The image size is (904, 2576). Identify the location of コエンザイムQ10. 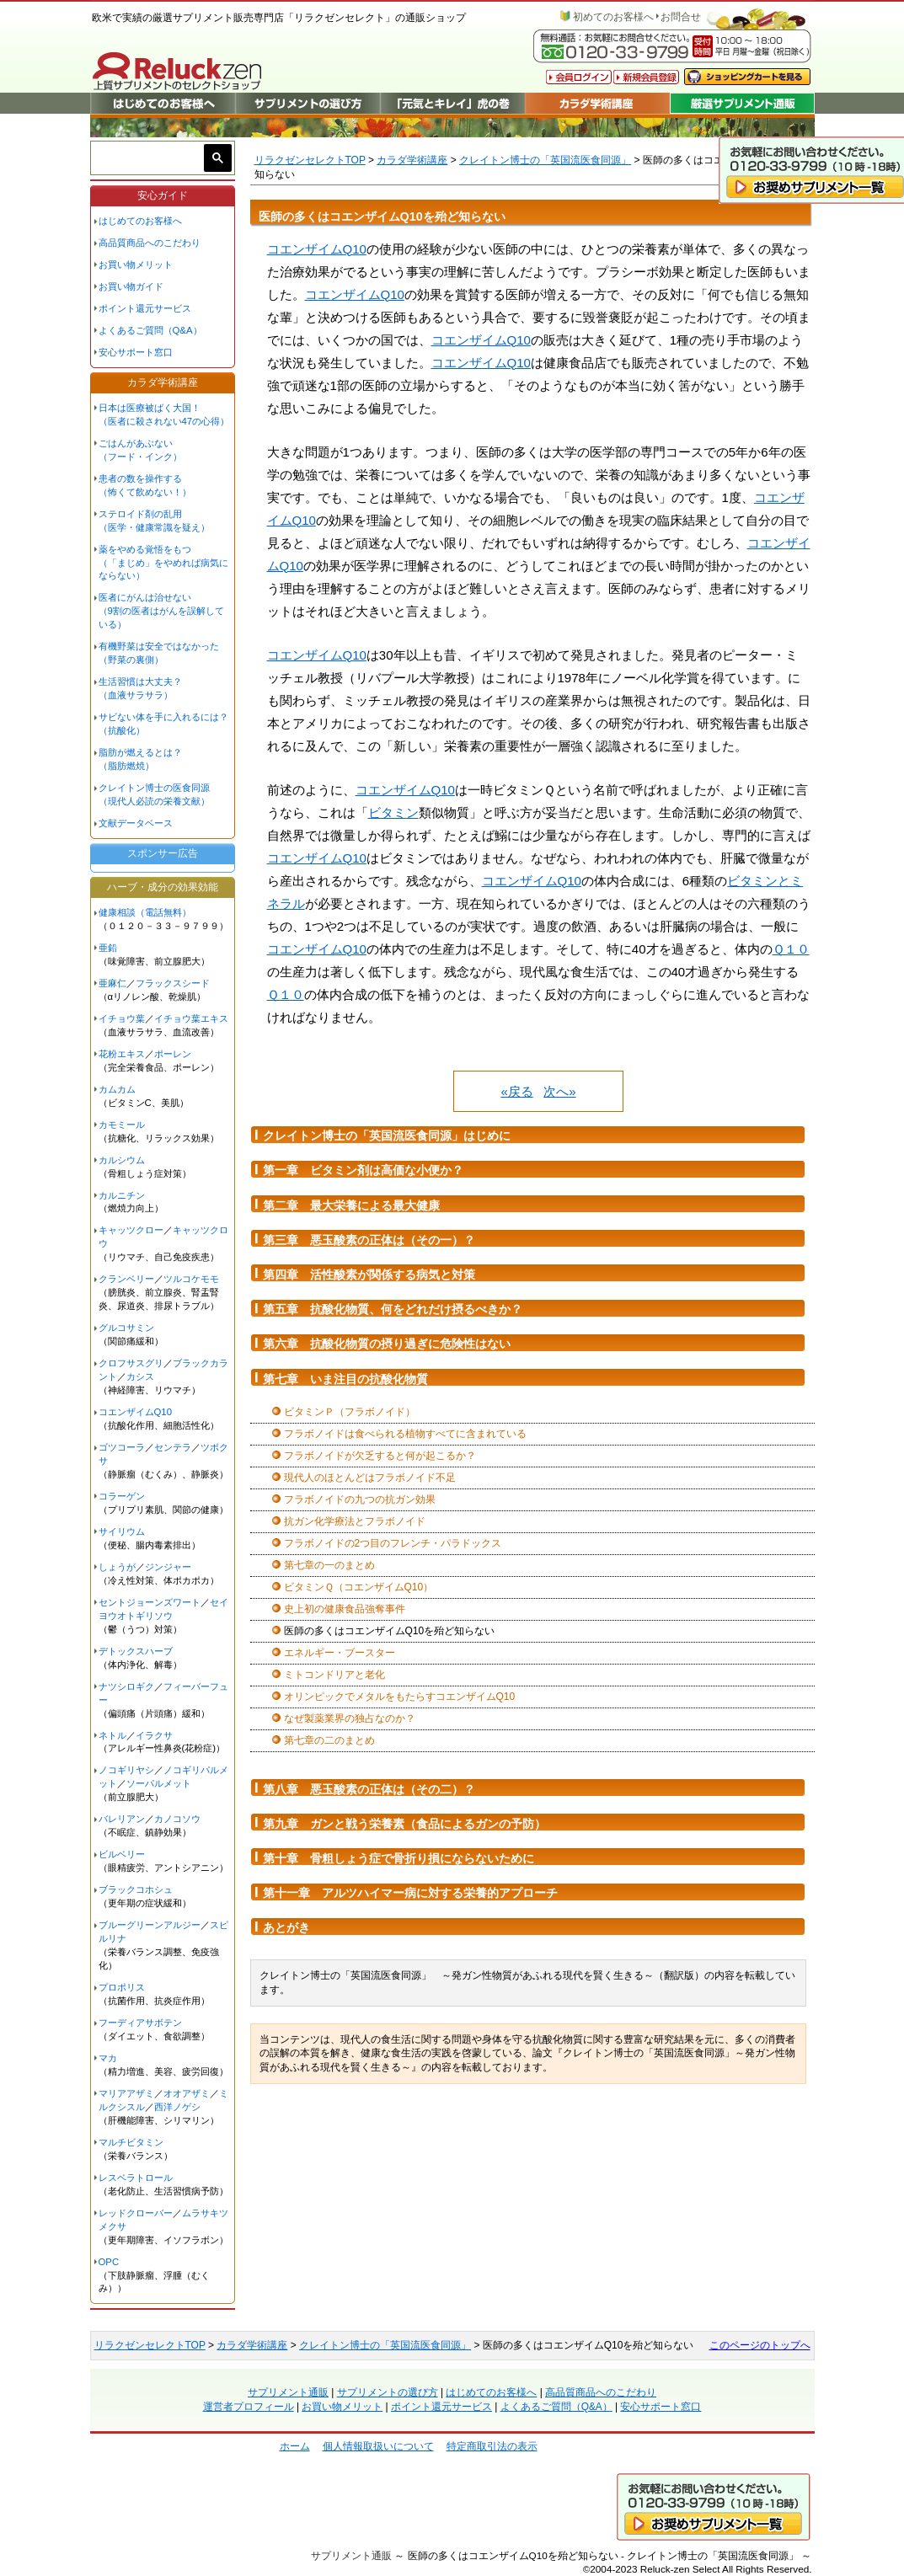
(316, 249).